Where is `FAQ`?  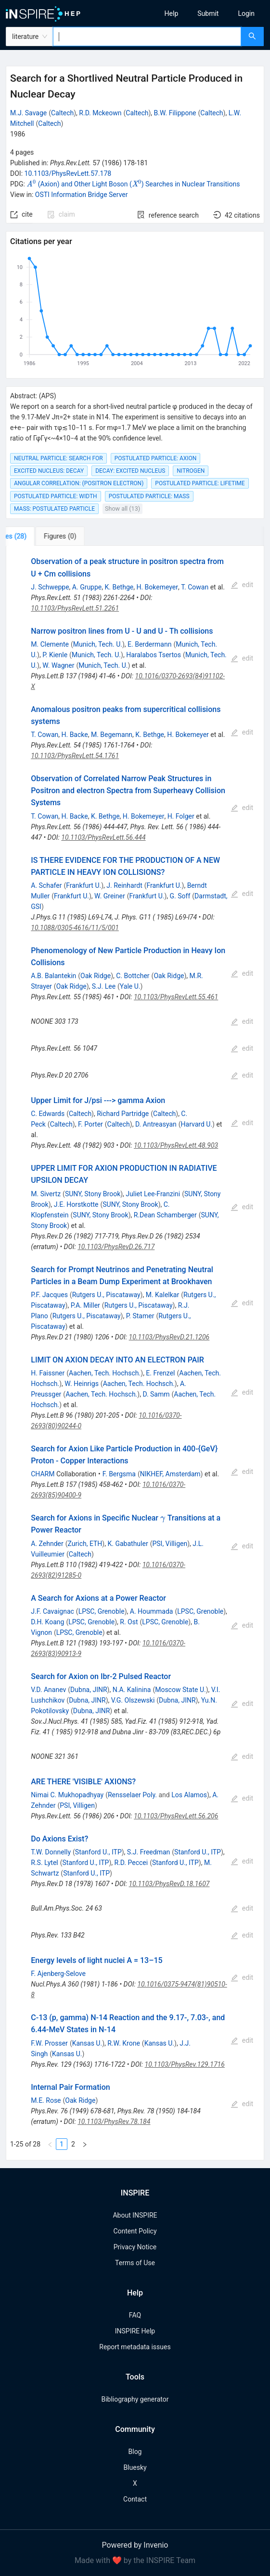 FAQ is located at coordinates (135, 2315).